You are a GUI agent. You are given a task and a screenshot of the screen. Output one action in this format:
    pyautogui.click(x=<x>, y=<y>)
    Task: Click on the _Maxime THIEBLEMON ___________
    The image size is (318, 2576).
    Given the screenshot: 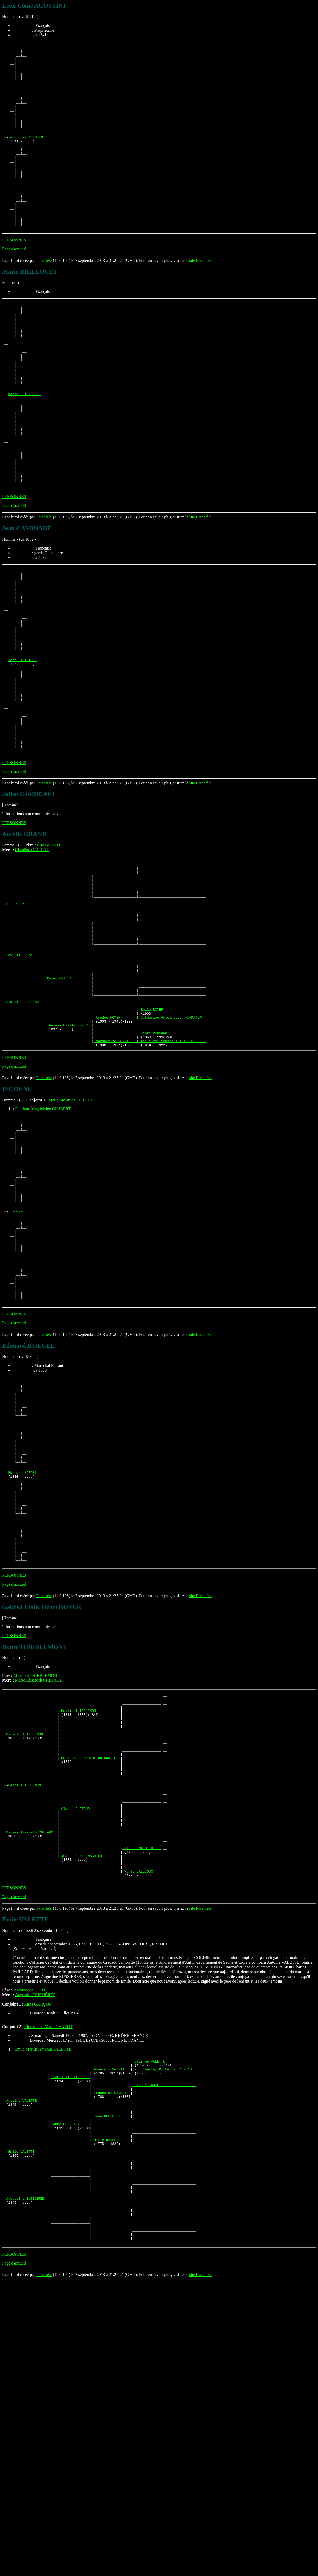 What is the action you would take?
    pyautogui.click(x=89, y=1935)
    